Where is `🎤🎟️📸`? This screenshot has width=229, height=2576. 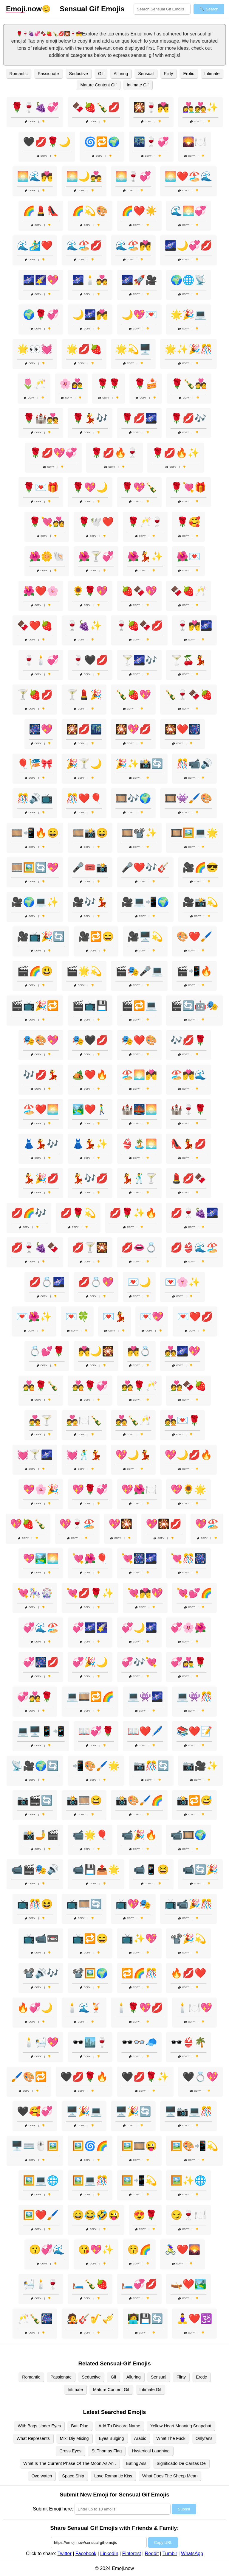 🎤🎟️📸 is located at coordinates (90, 867).